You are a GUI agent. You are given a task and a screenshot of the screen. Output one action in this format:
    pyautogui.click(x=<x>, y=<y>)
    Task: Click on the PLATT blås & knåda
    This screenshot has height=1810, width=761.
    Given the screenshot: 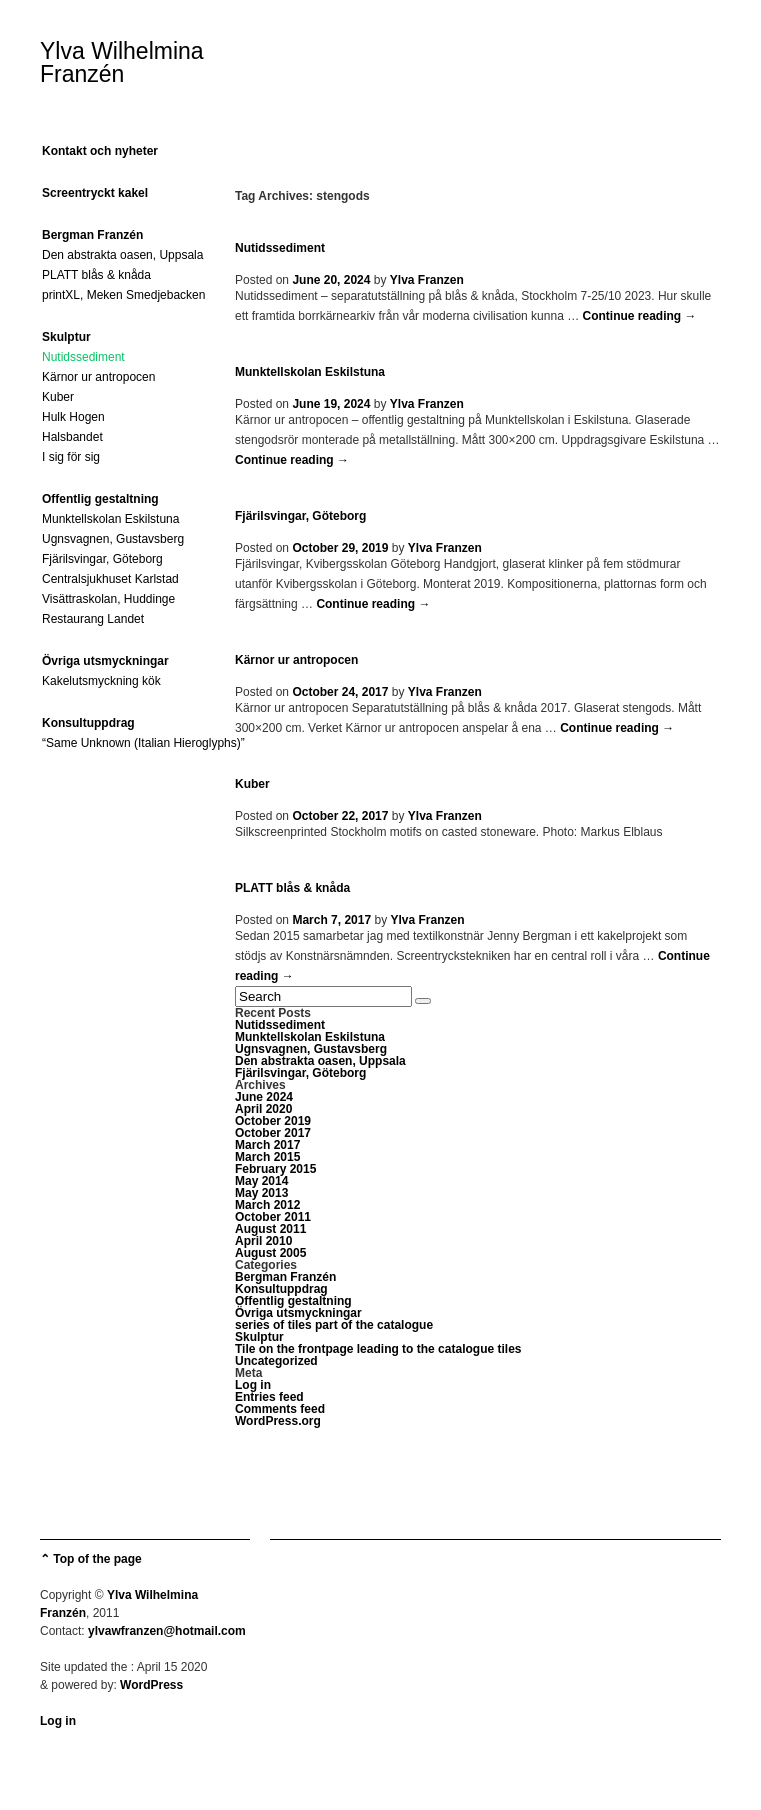 What is the action you would take?
    pyautogui.click(x=96, y=275)
    